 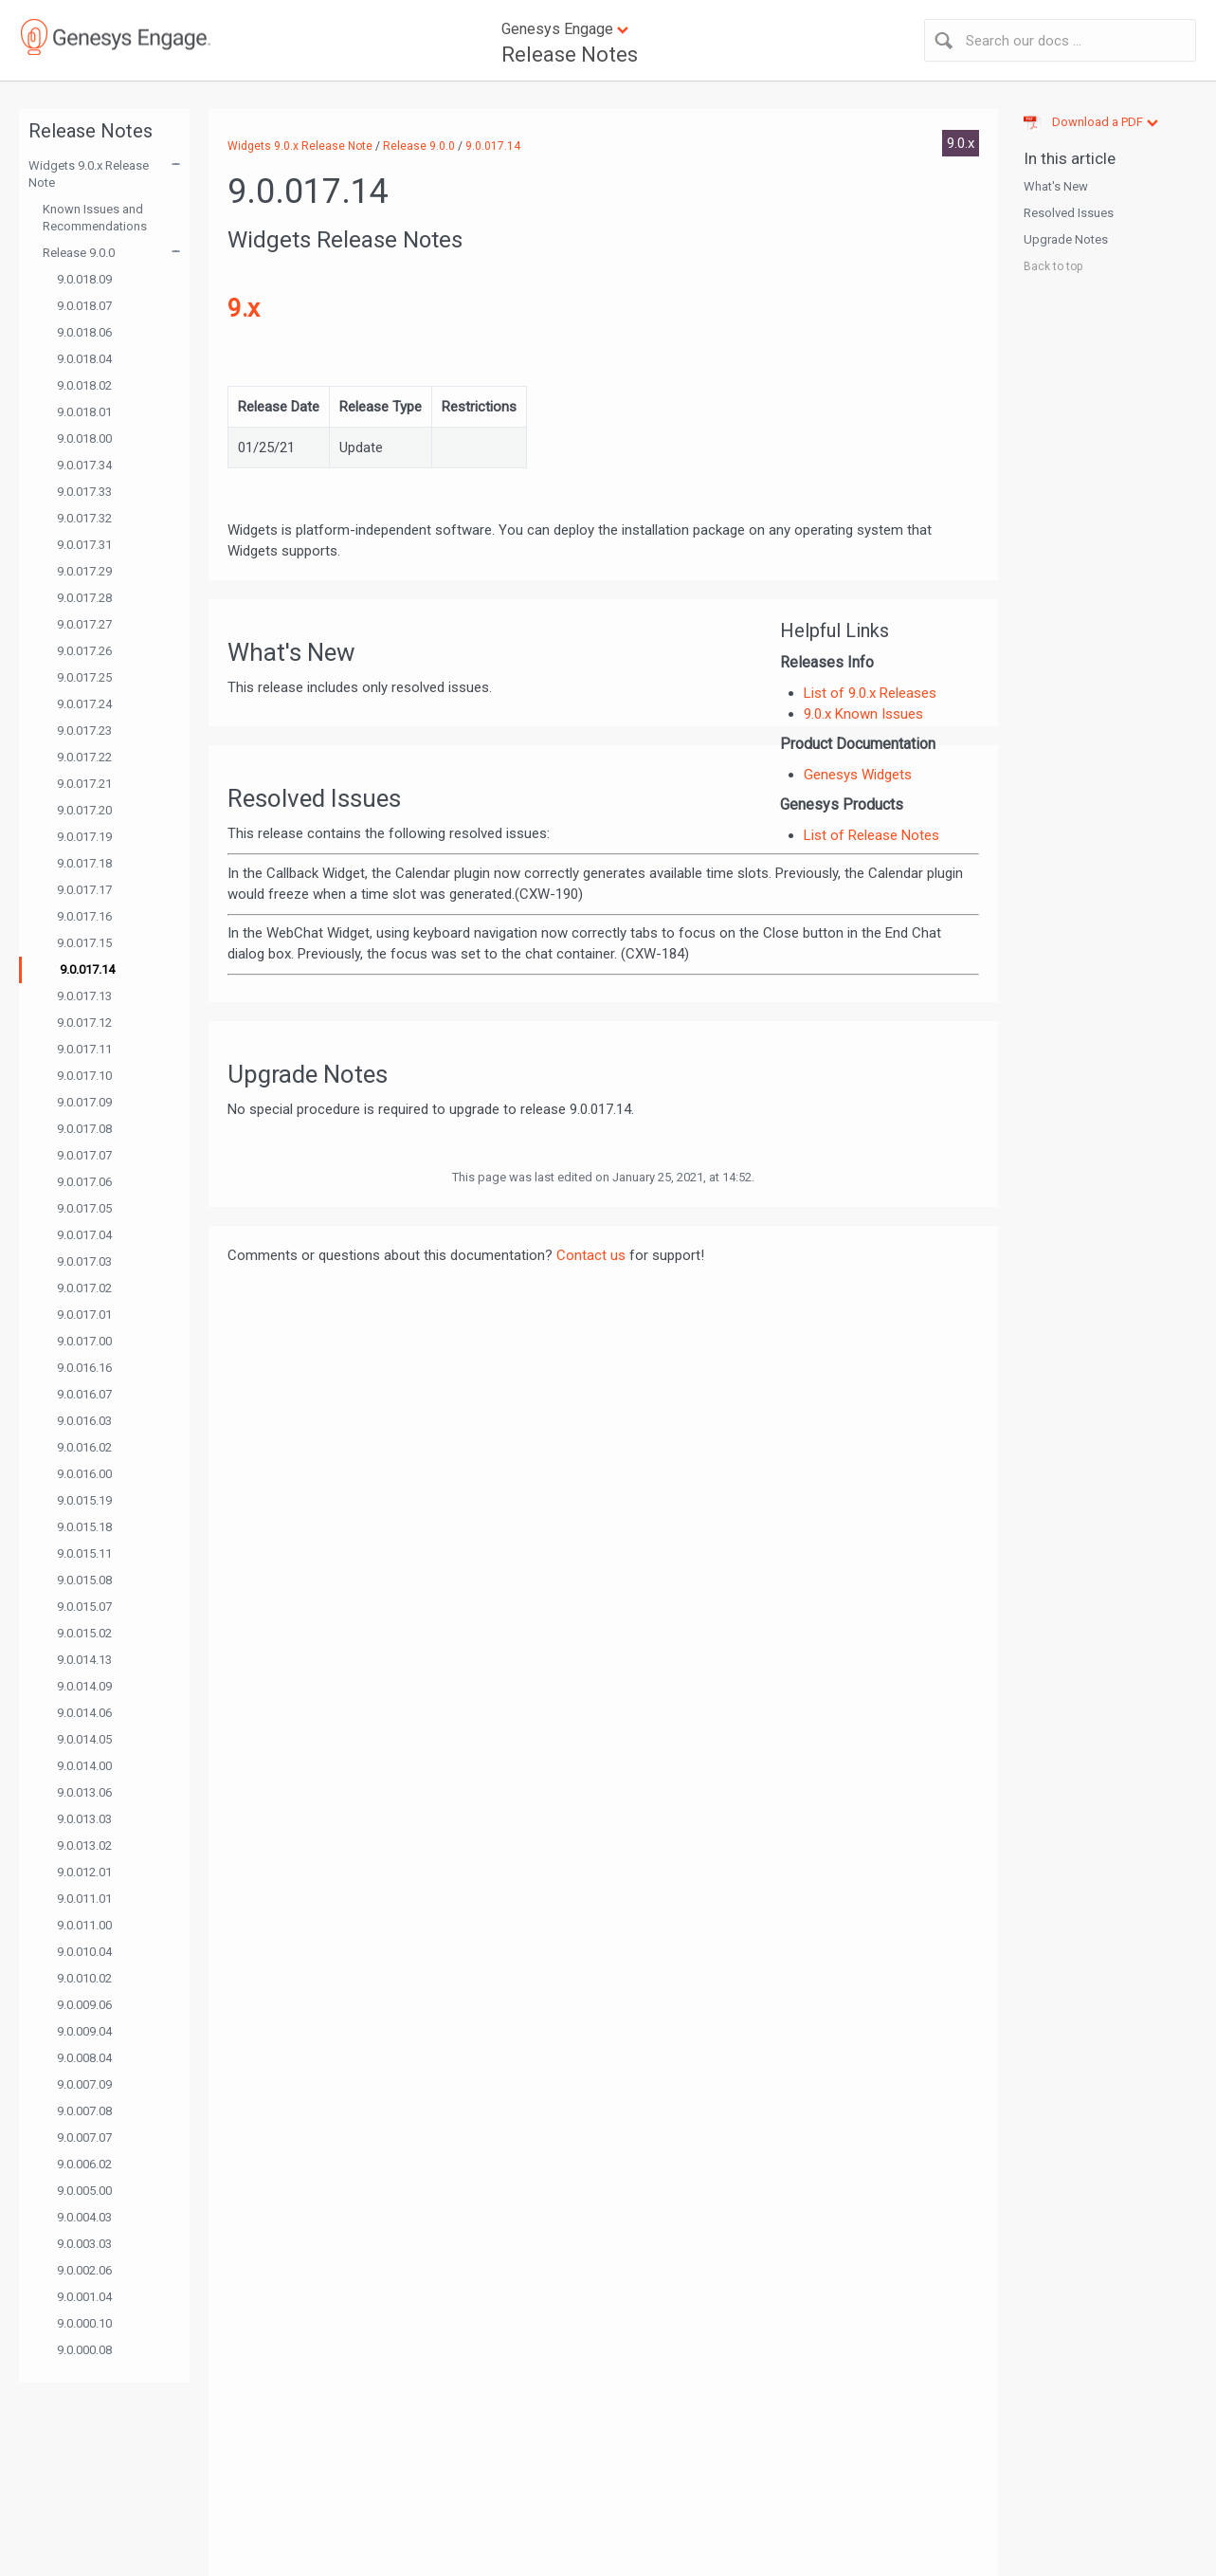 I want to click on 9.0.012.01, so click(x=84, y=1872).